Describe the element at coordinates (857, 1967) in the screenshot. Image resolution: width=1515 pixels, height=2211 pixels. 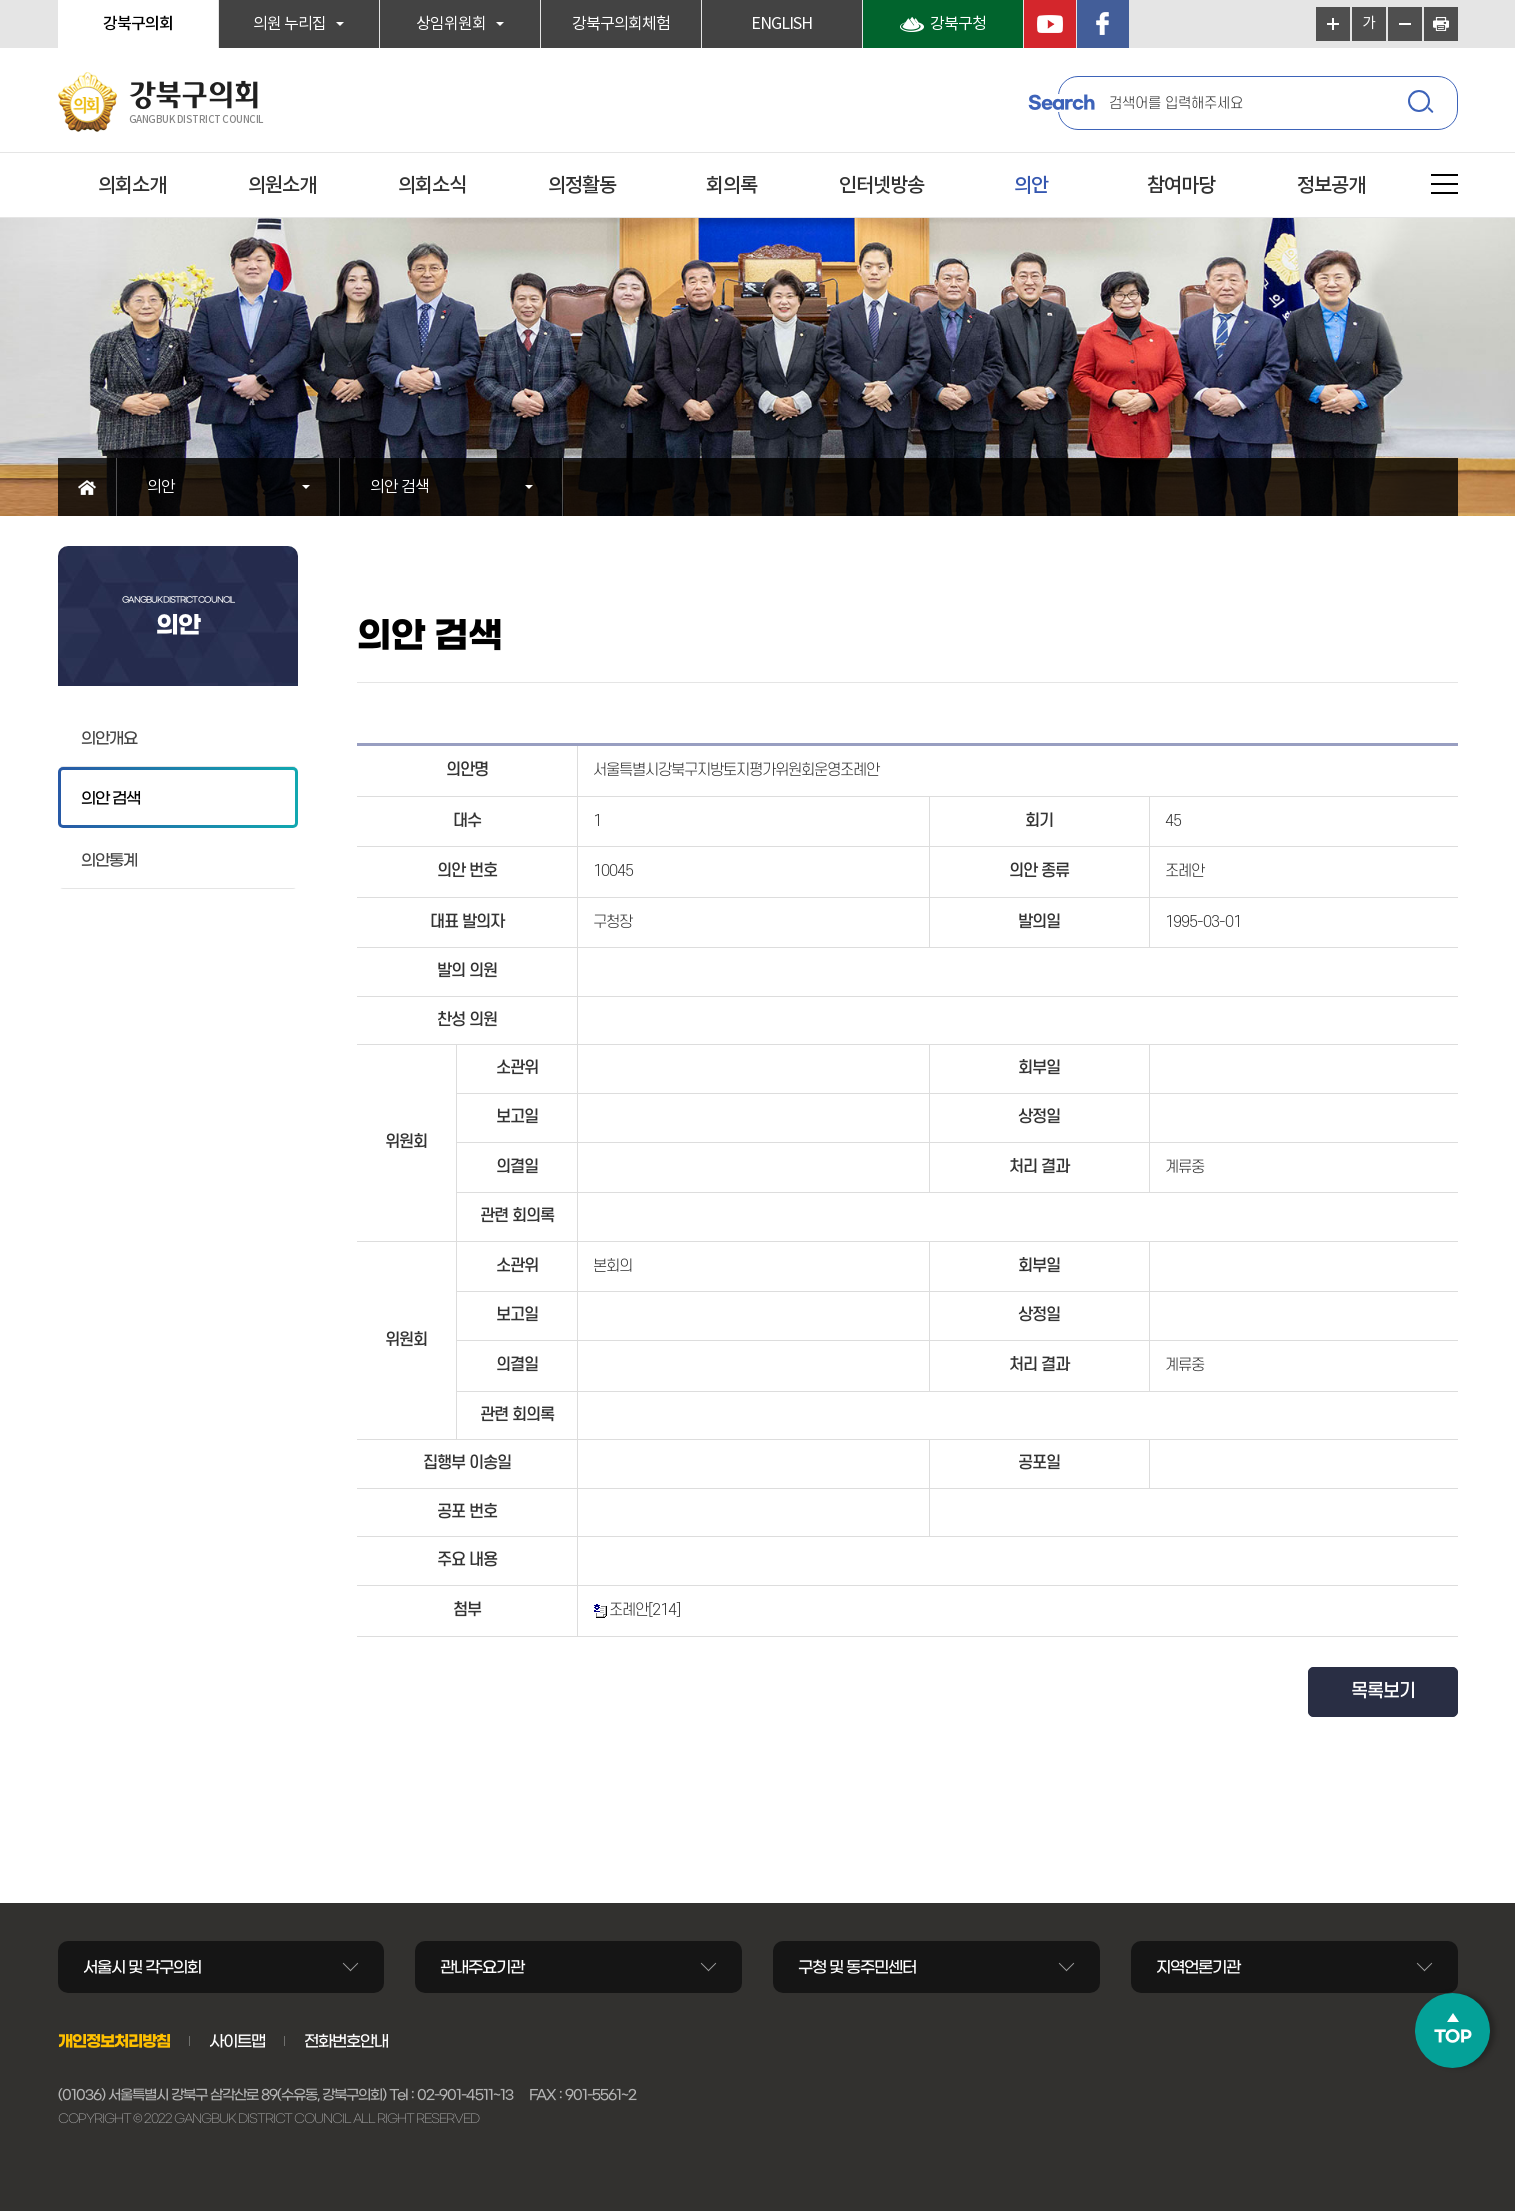
I see `구청 및 동주민센터` at that location.